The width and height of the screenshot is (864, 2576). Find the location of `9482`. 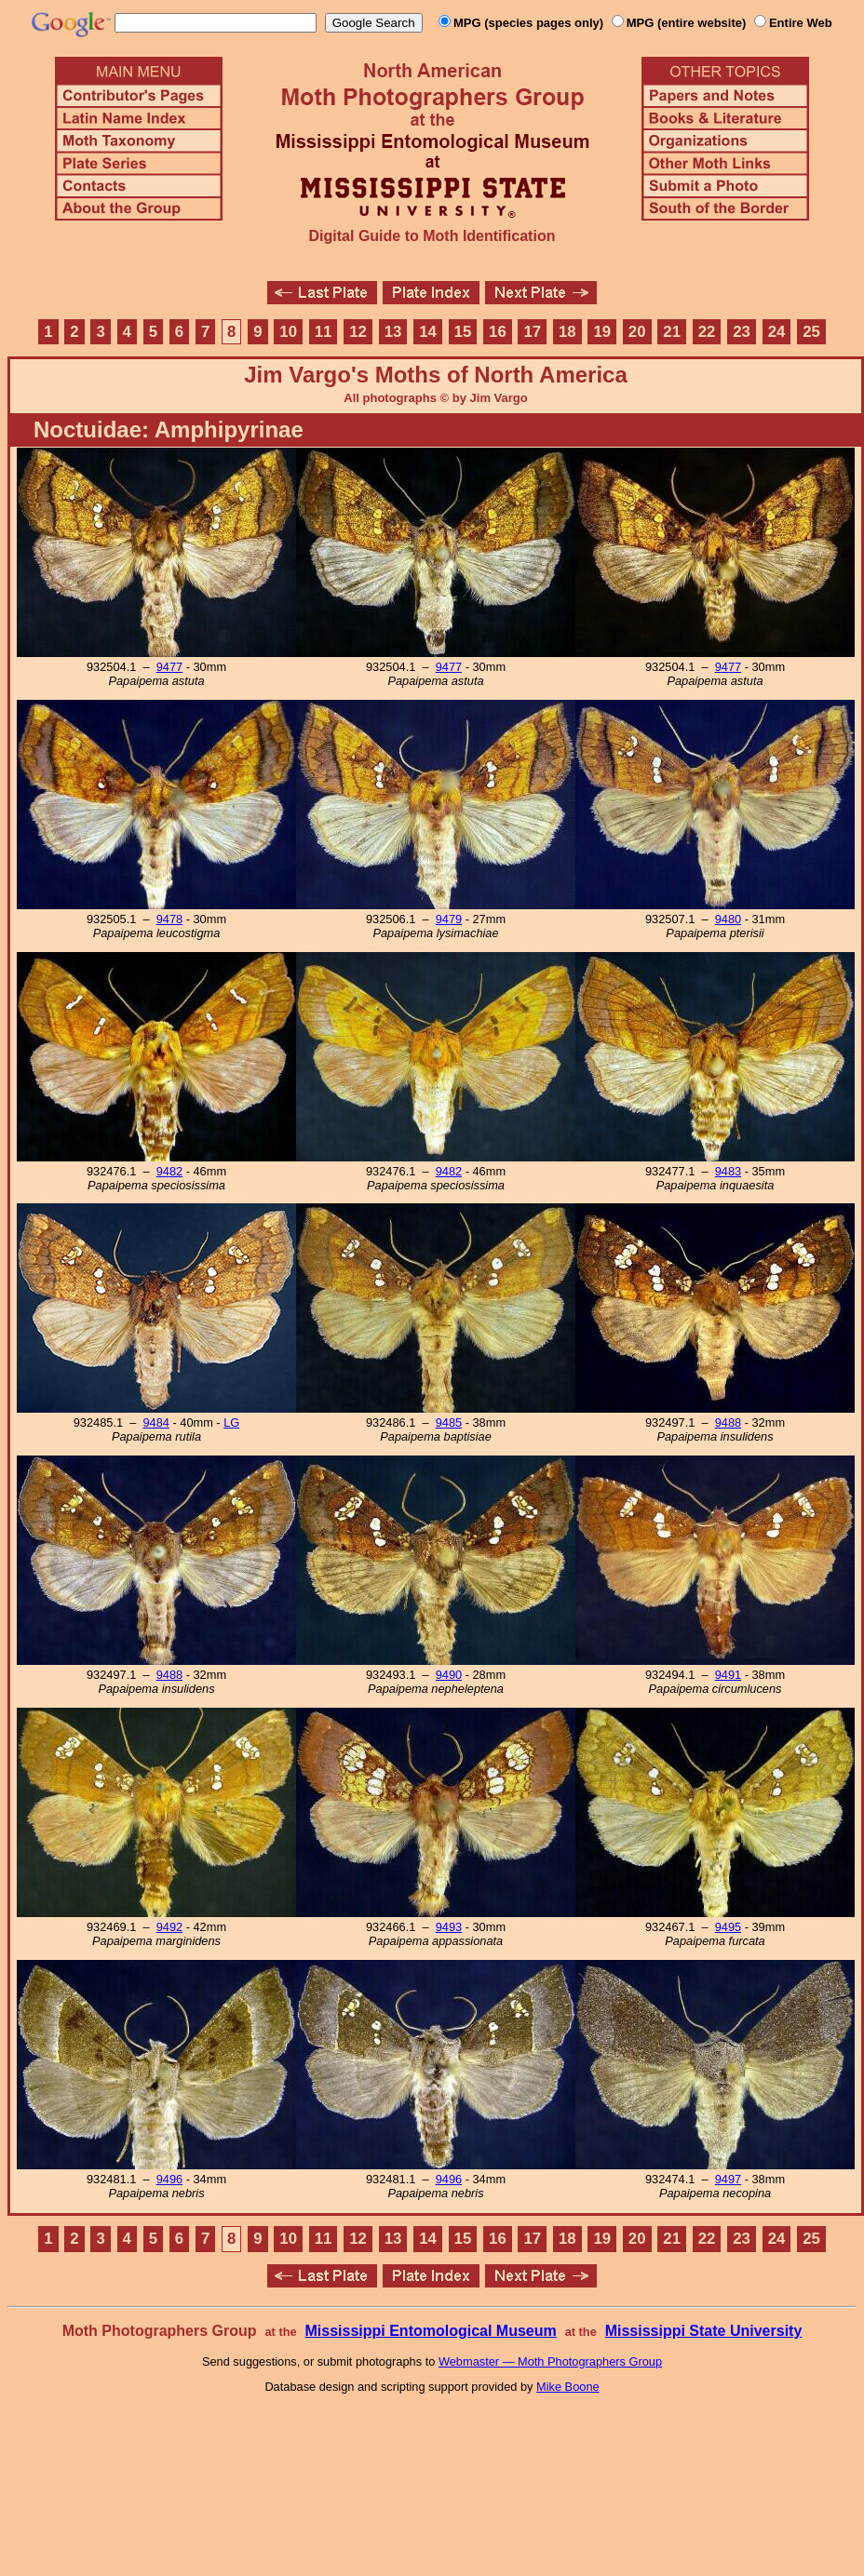

9482 is located at coordinates (169, 1171).